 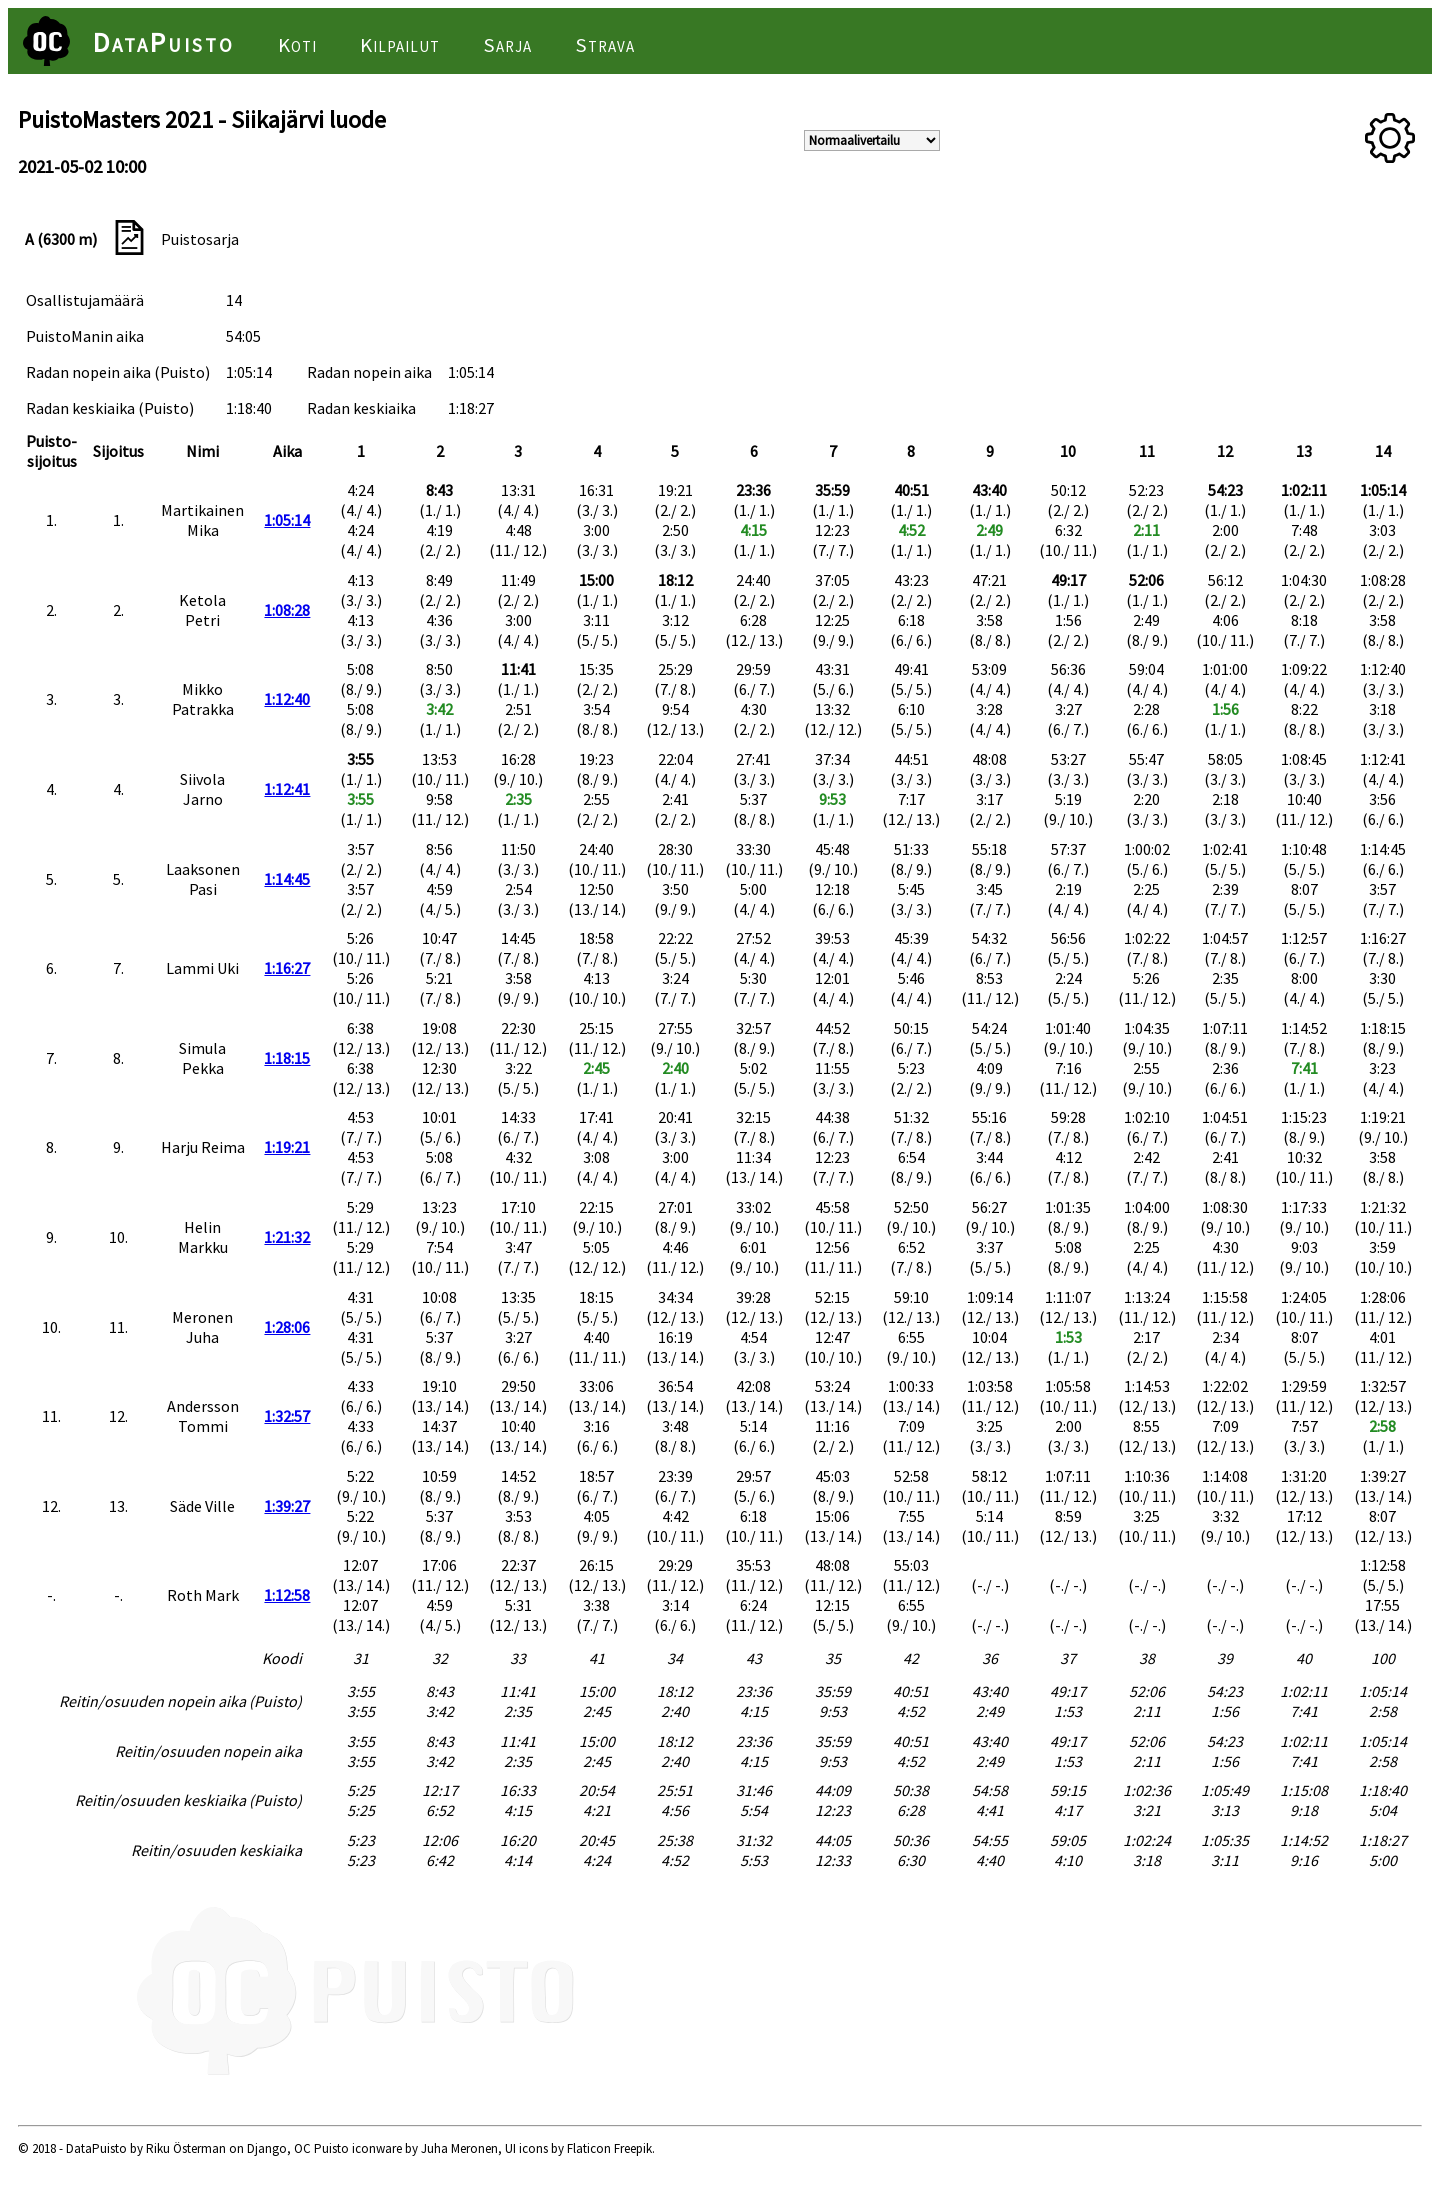 What do you see at coordinates (287, 610) in the screenshot?
I see `1:08:28` at bounding box center [287, 610].